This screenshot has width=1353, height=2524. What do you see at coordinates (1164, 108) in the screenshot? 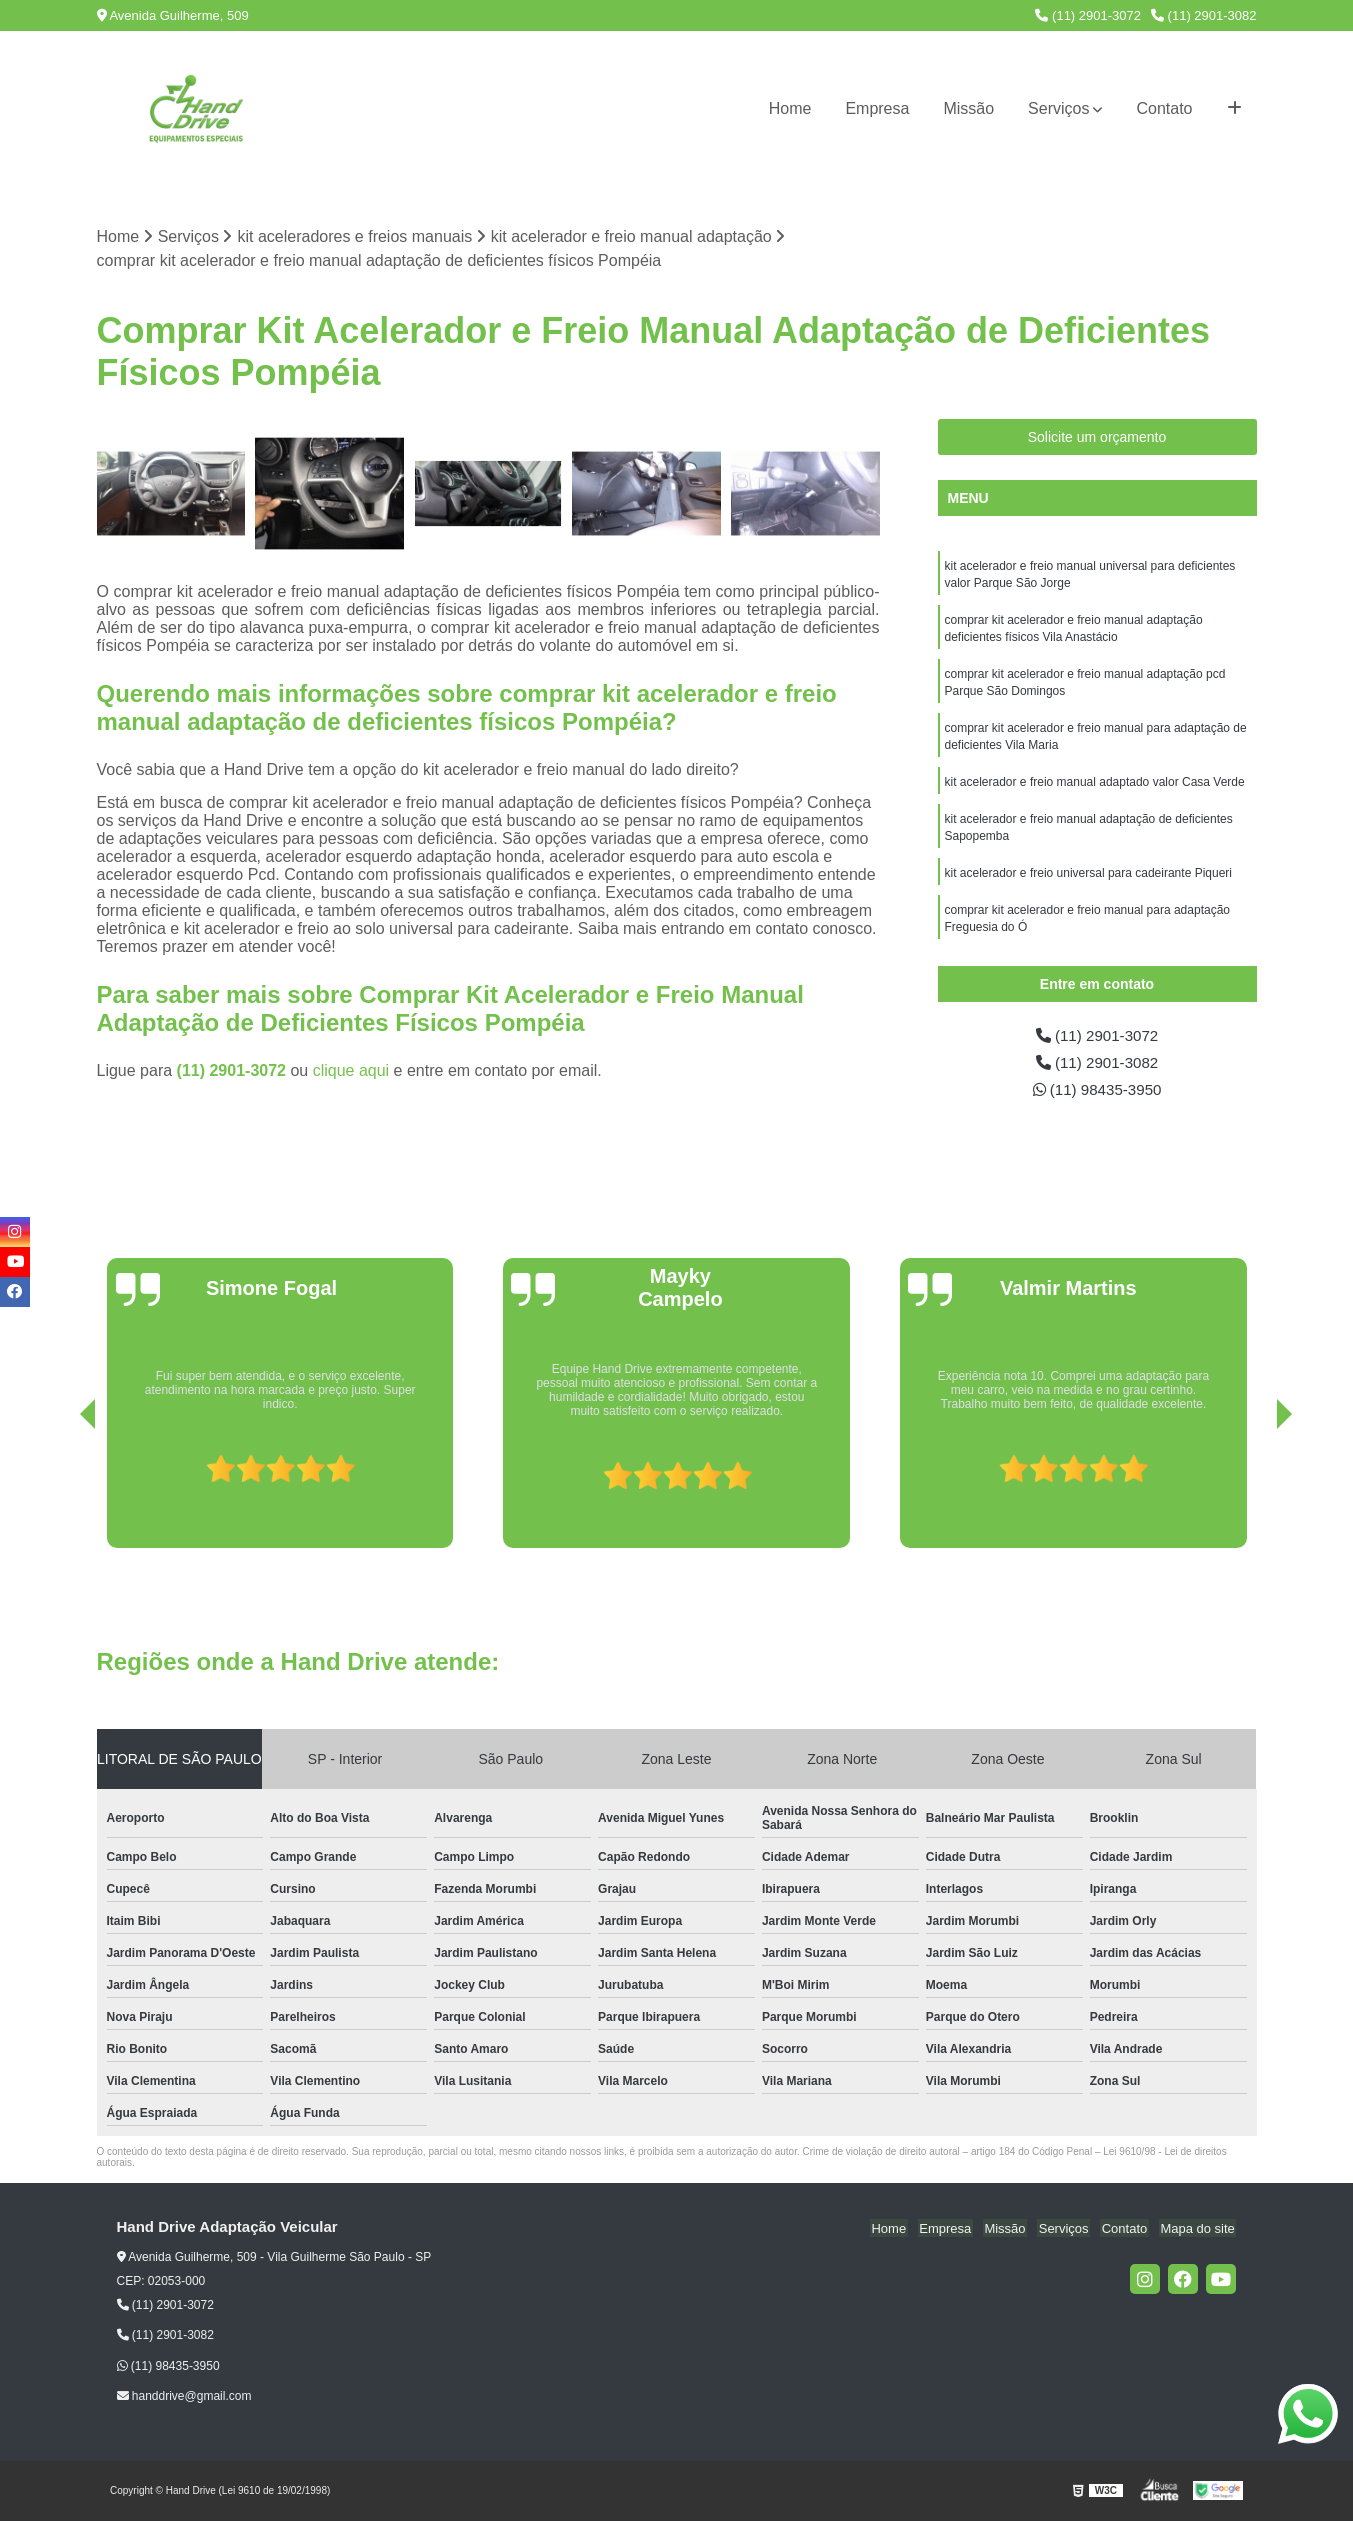
I see `Contato` at bounding box center [1164, 108].